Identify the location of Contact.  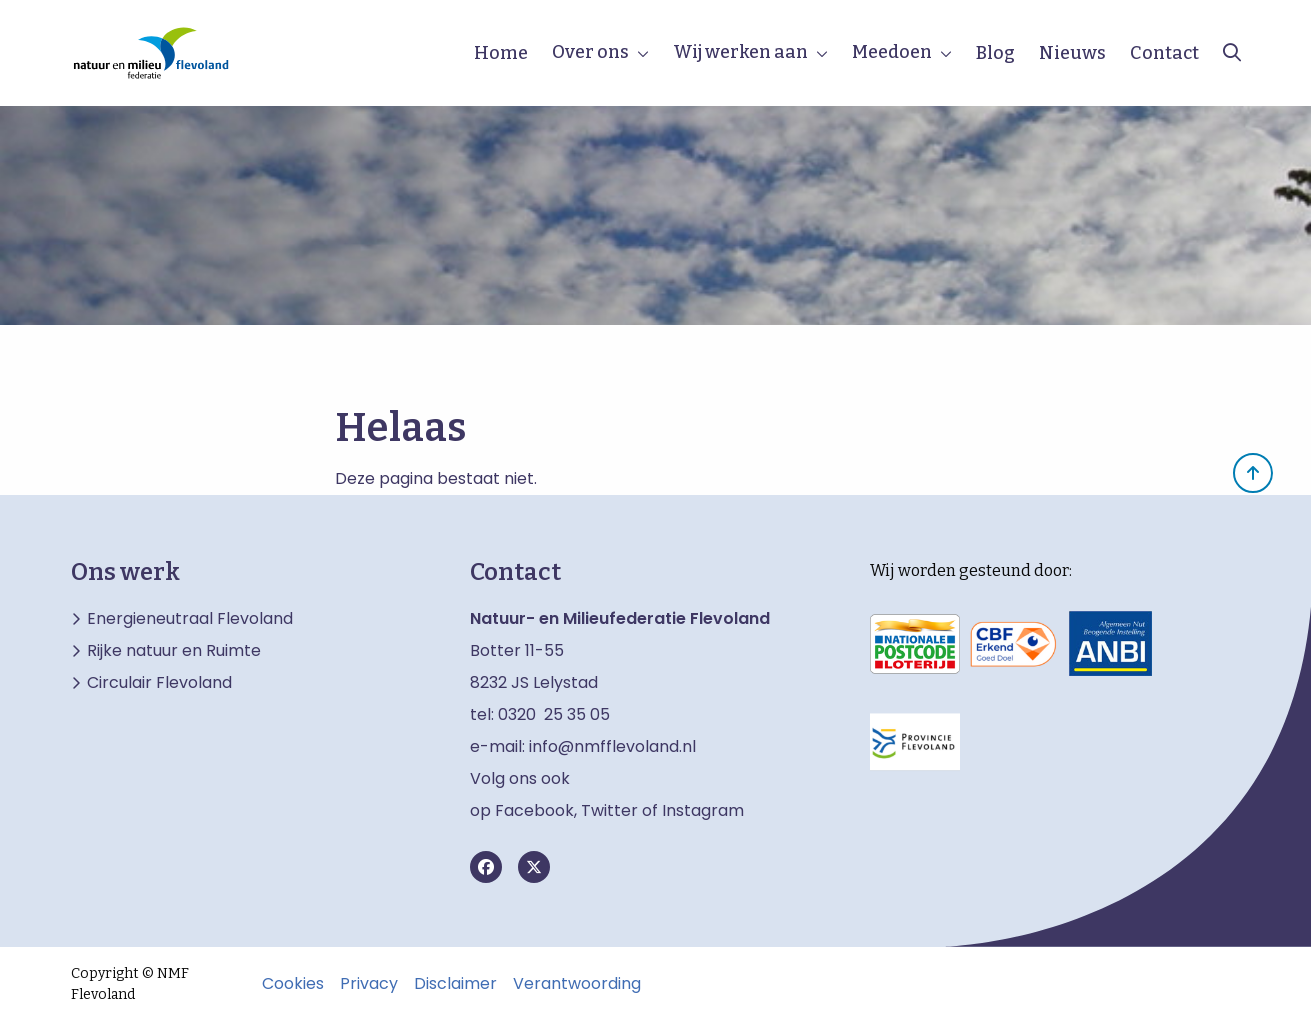
(1164, 53).